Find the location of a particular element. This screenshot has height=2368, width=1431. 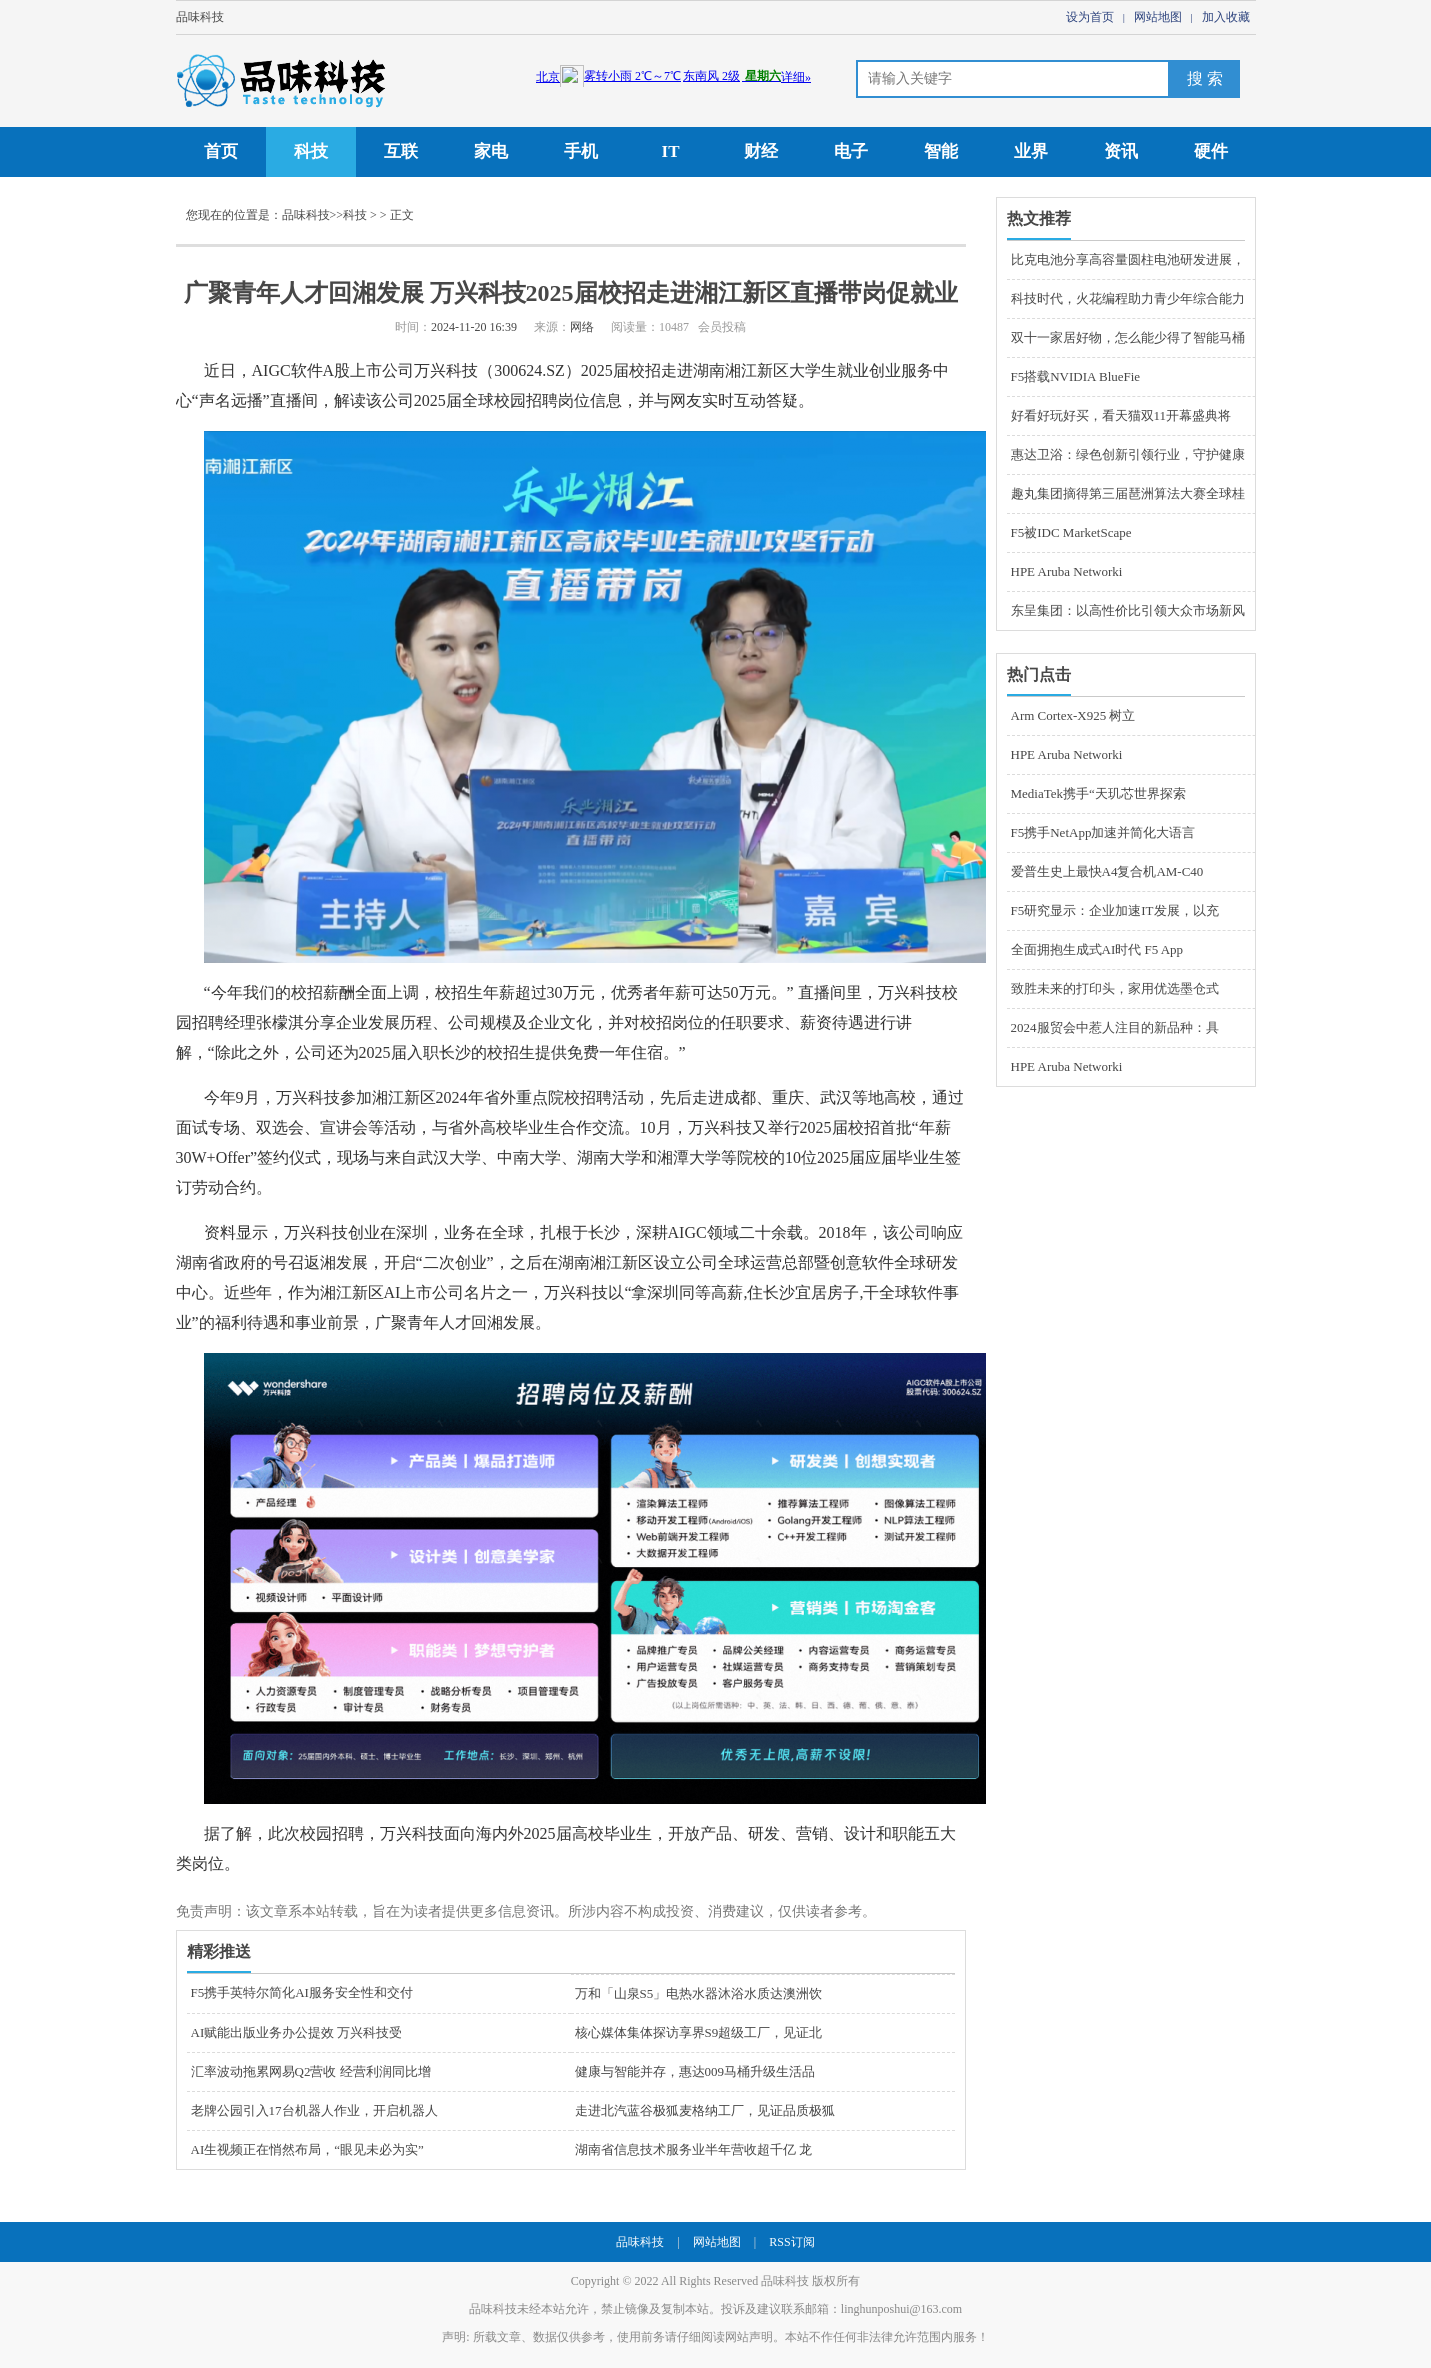

AI生视频正在悄然布局，“眼见未必为实” is located at coordinates (307, 2149).